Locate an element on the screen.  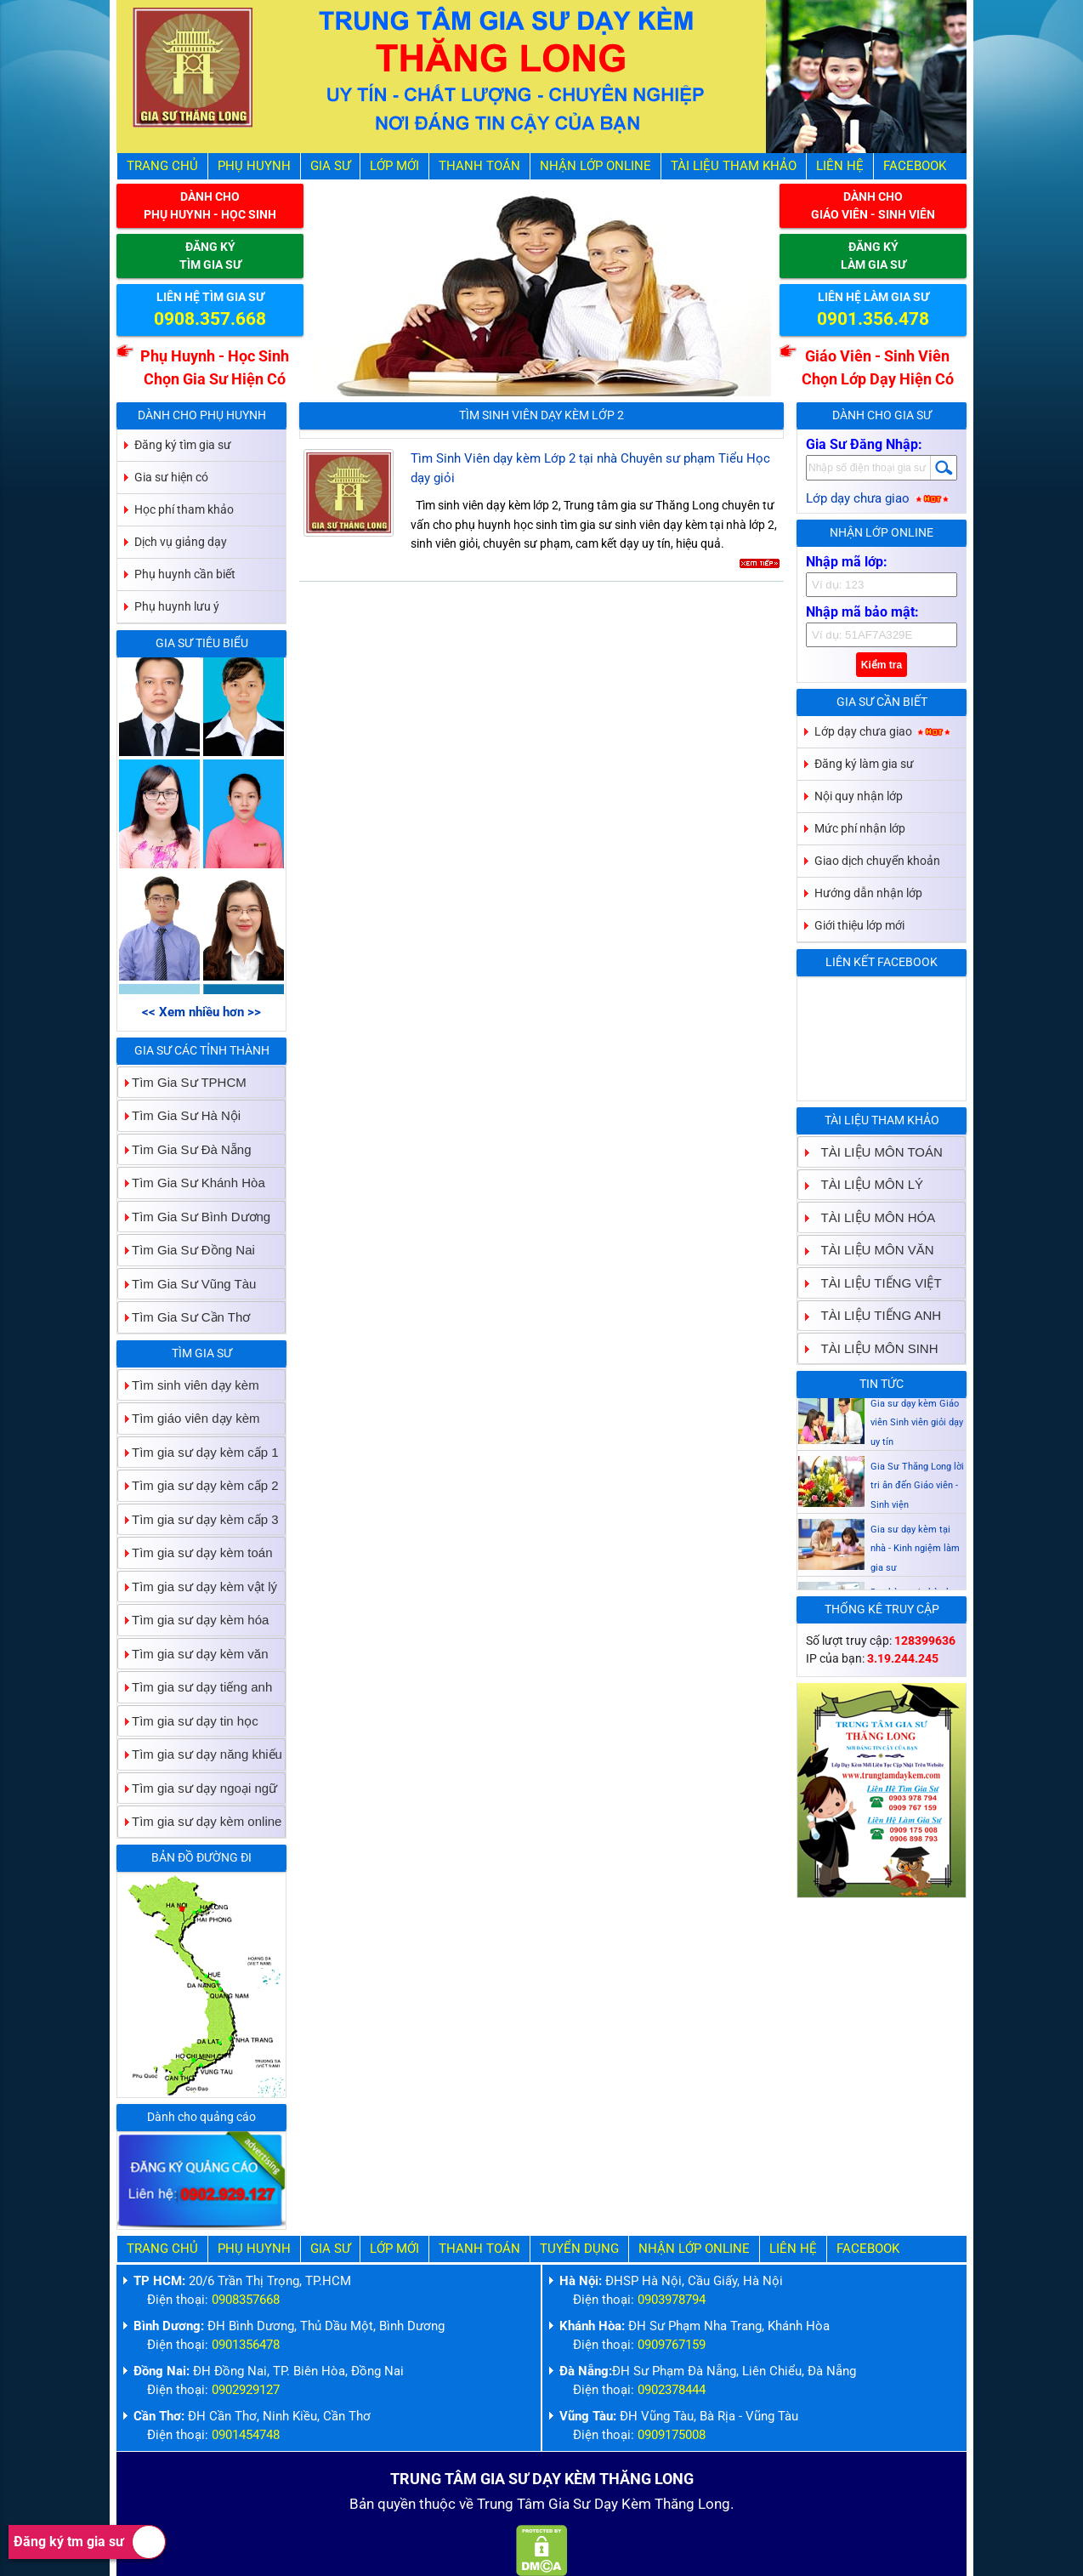
Đăng ký tm gia sư is located at coordinates (90, 2542).